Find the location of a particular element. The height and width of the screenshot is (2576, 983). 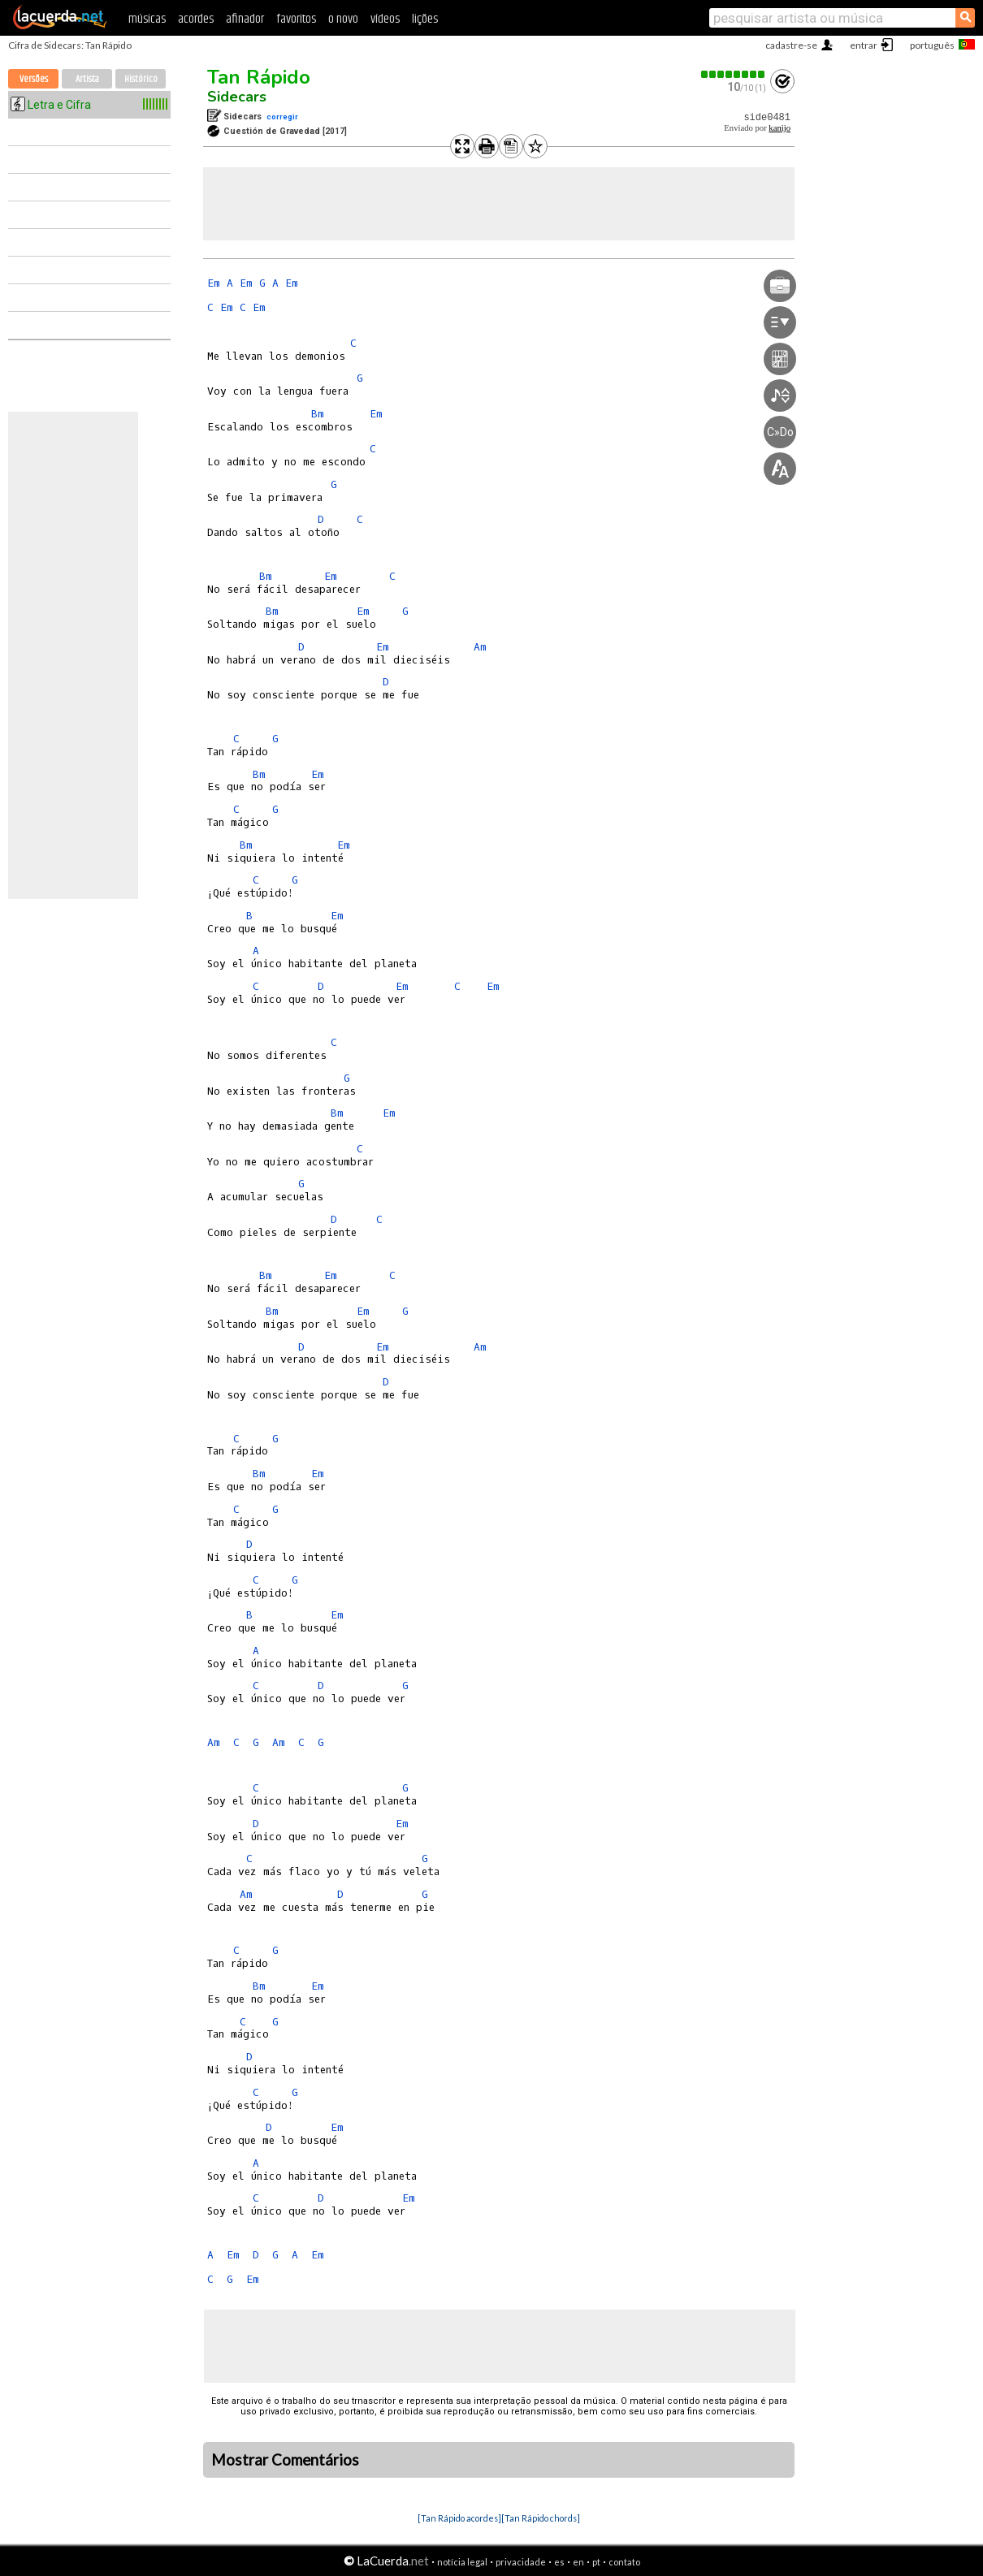

vídeos is located at coordinates (385, 19).